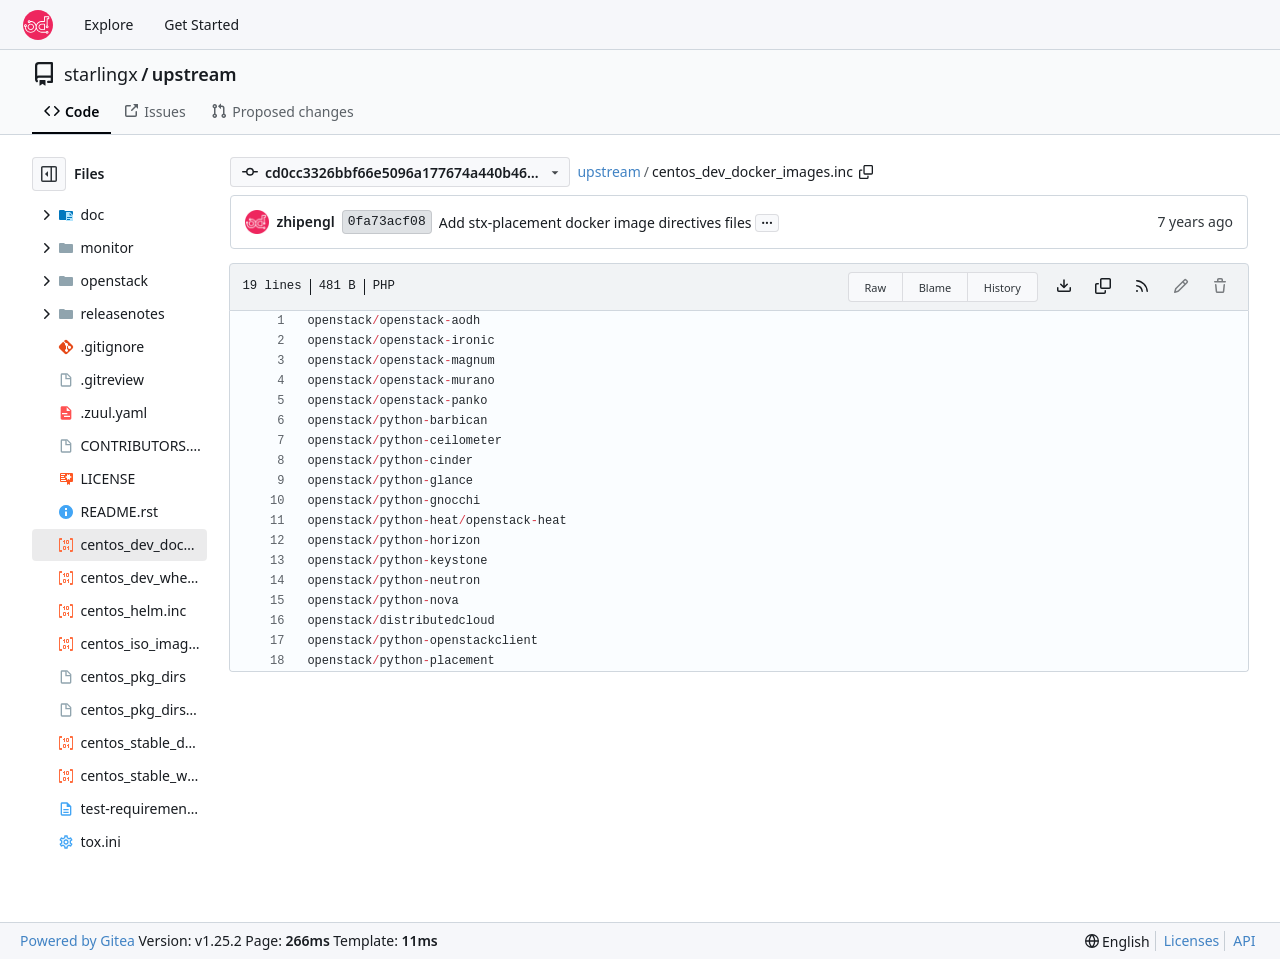 This screenshot has height=959, width=1280. I want to click on starlingx, so click(101, 74).